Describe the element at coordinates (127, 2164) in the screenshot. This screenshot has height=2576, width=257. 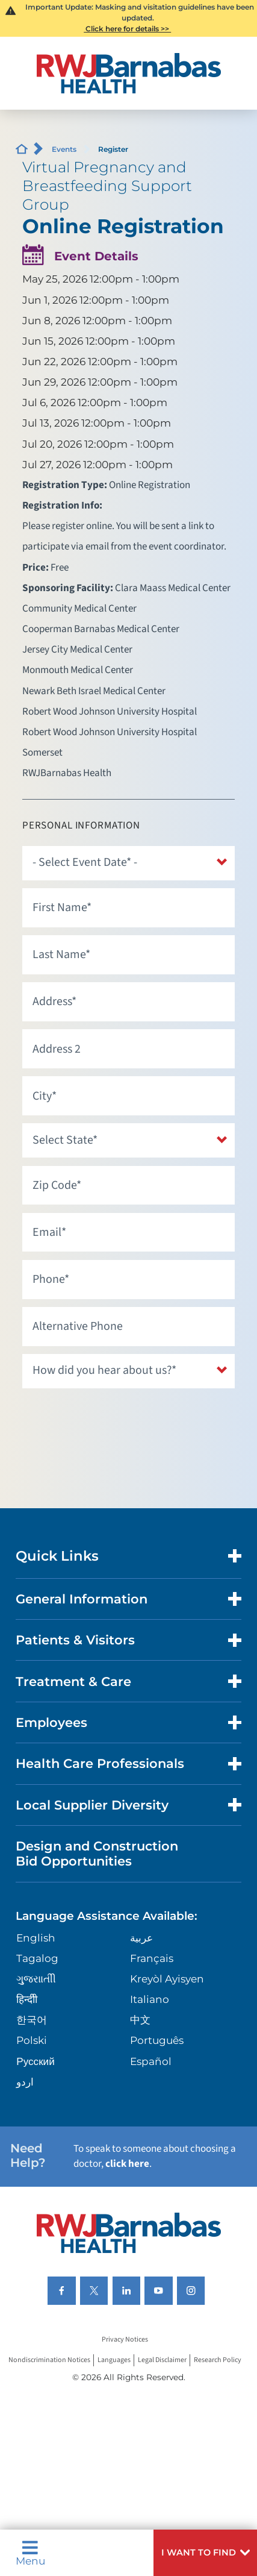
I see `click here [Click here to speak to someone about choosing a doctor]` at that location.